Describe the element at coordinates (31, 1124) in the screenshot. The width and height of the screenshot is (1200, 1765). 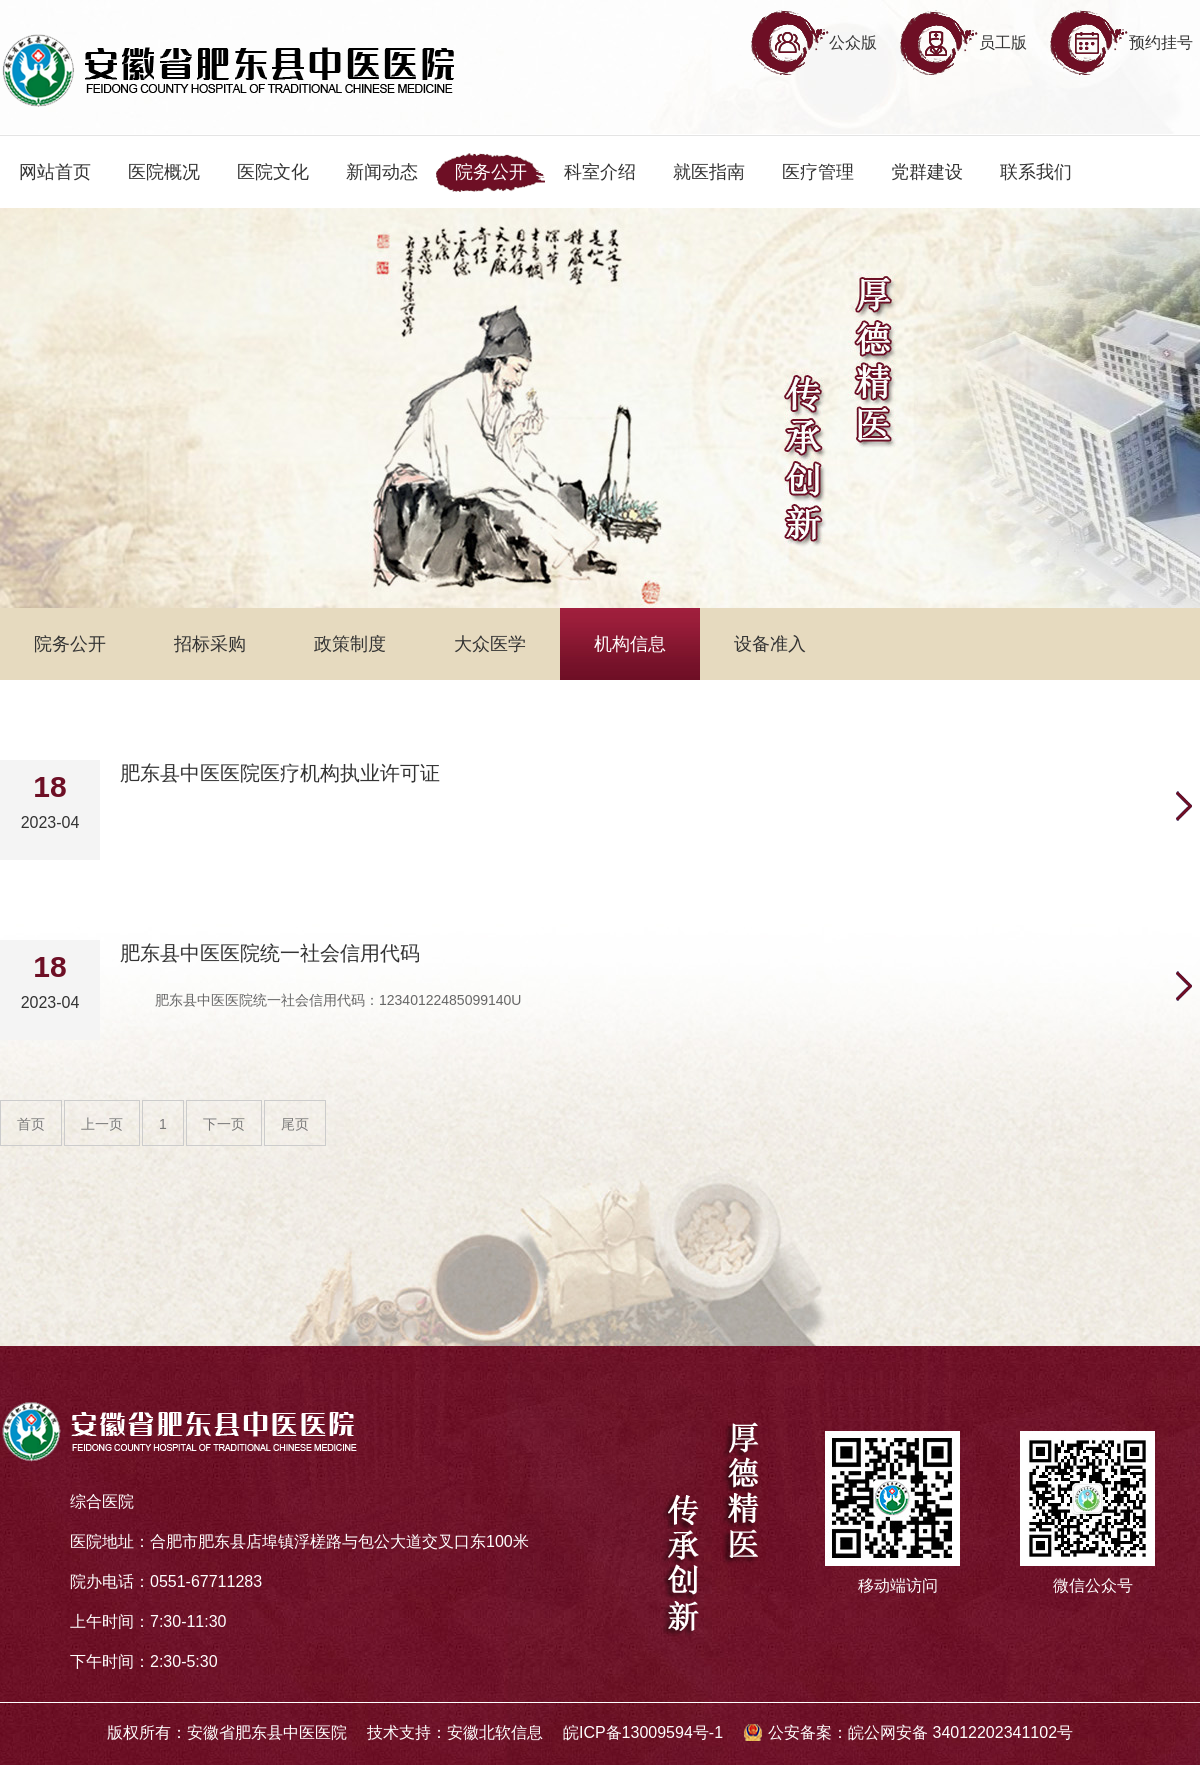
I see `首页` at that location.